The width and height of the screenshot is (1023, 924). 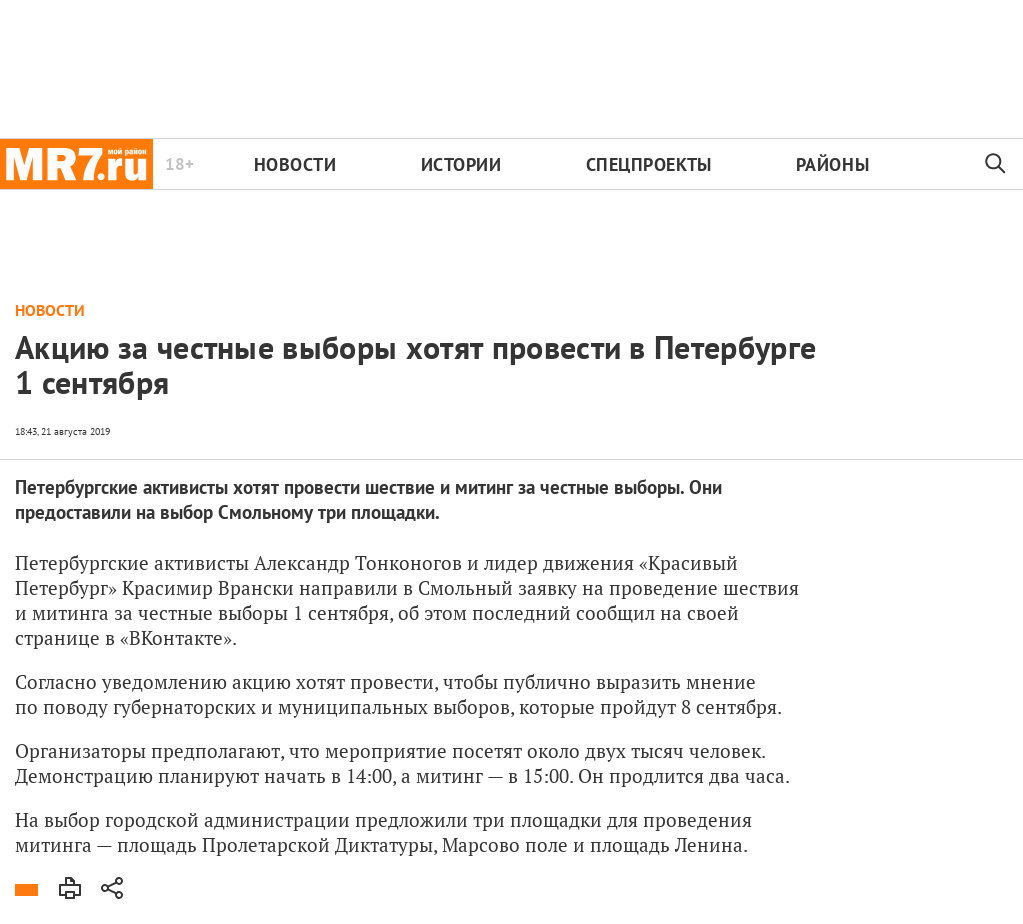 I want to click on Спецпроекты, so click(x=649, y=164).